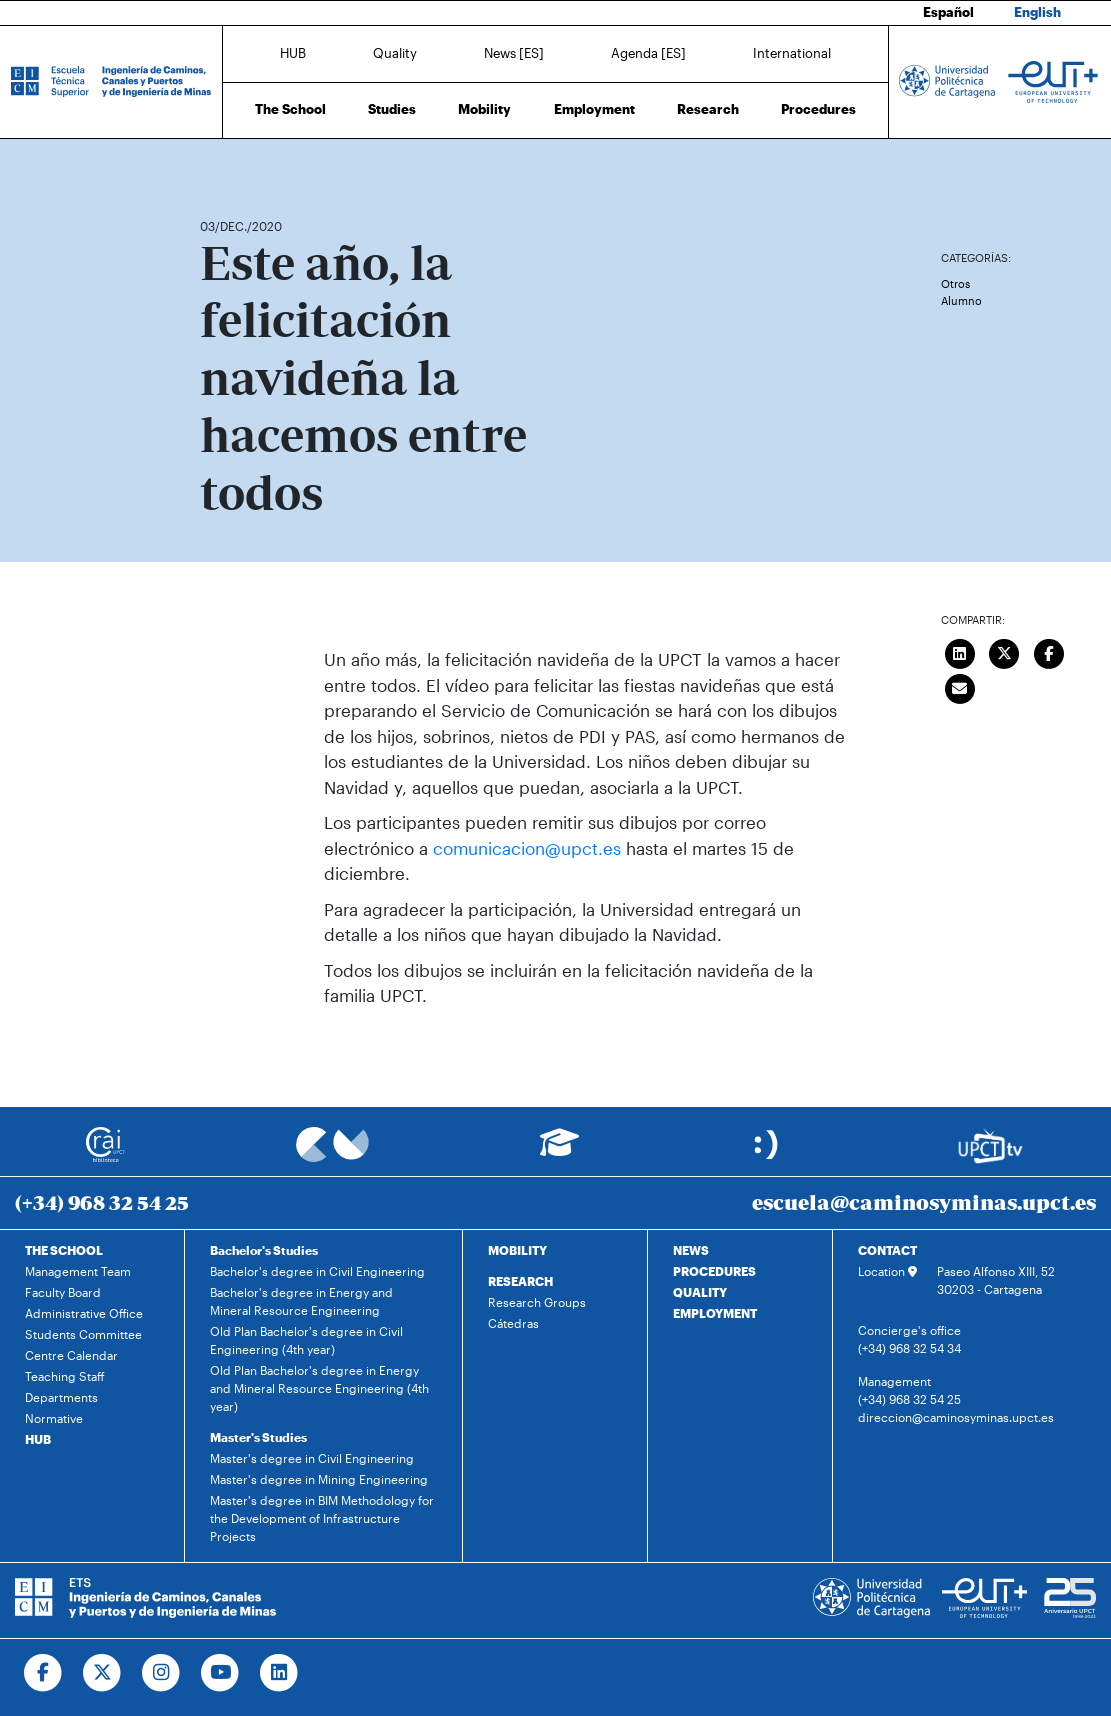 Image resolution: width=1111 pixels, height=1716 pixels. I want to click on EMPLOYMENT, so click(715, 1313).